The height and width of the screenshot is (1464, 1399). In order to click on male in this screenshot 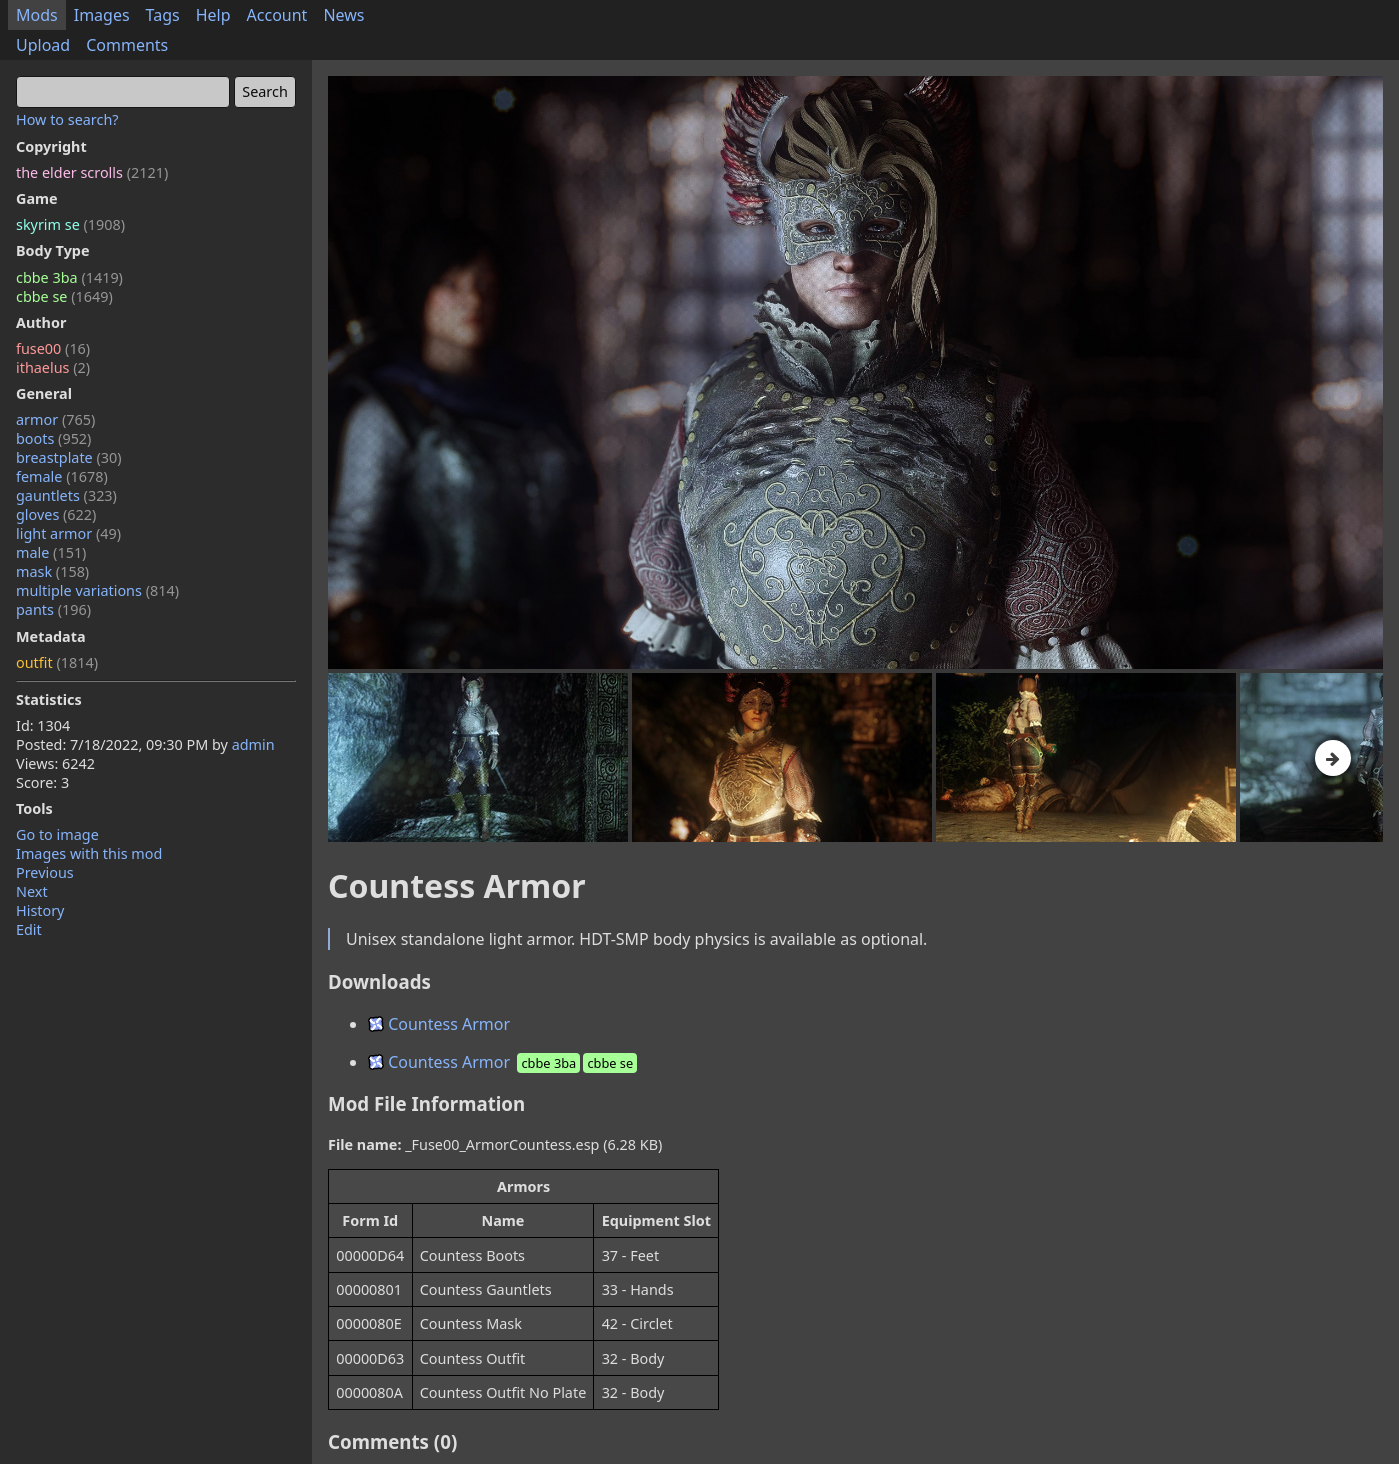, I will do `click(51, 552)`.